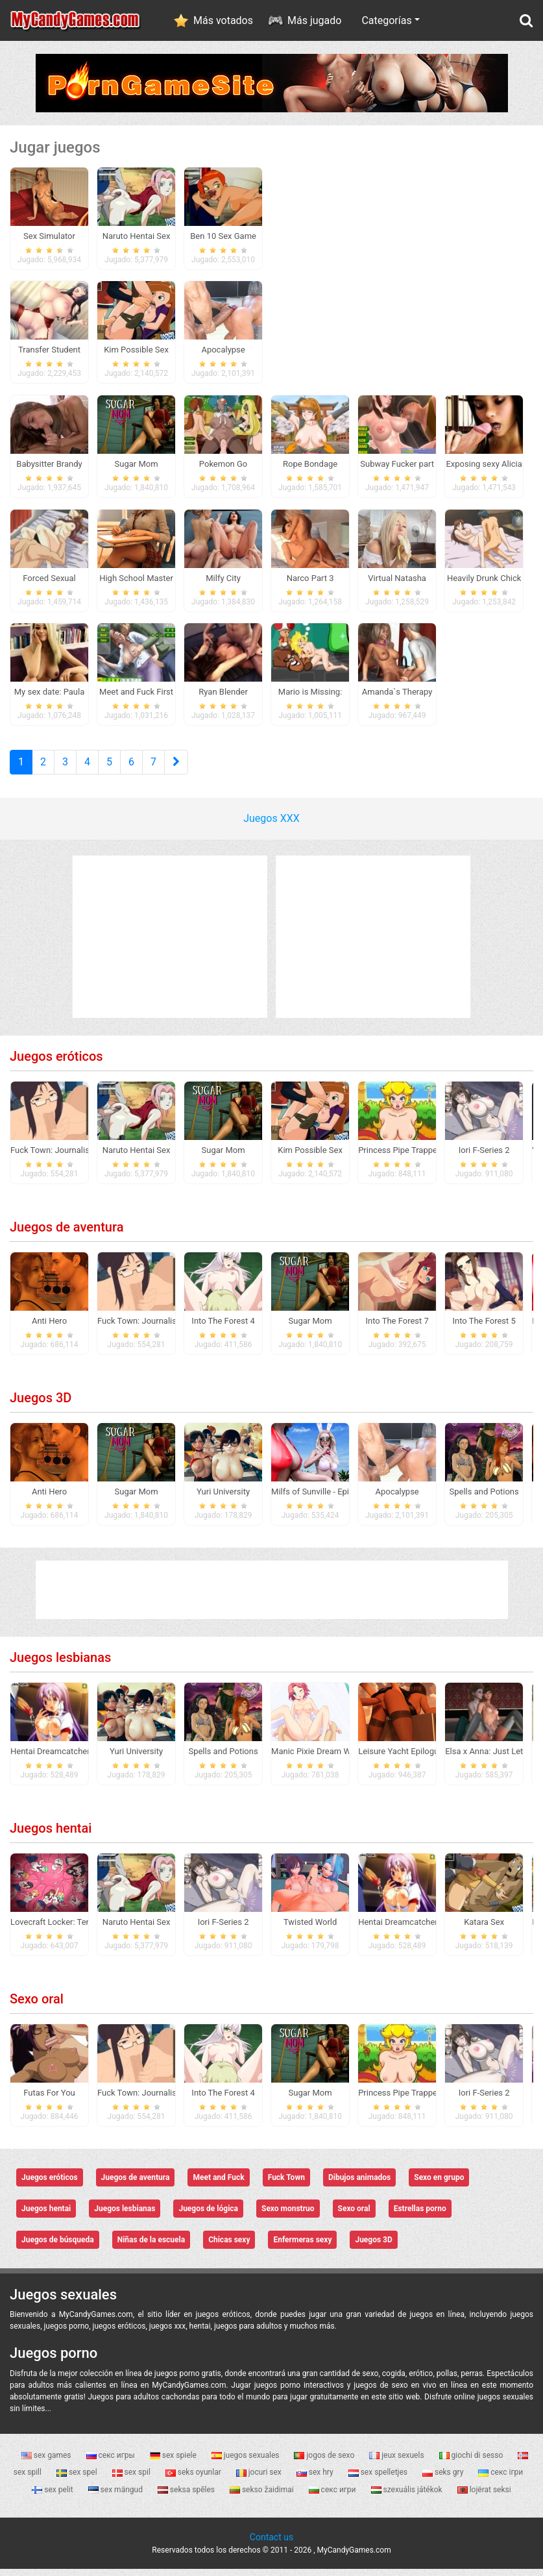 Image resolution: width=543 pixels, height=2576 pixels. I want to click on giochi di sesso, so click(472, 2462).